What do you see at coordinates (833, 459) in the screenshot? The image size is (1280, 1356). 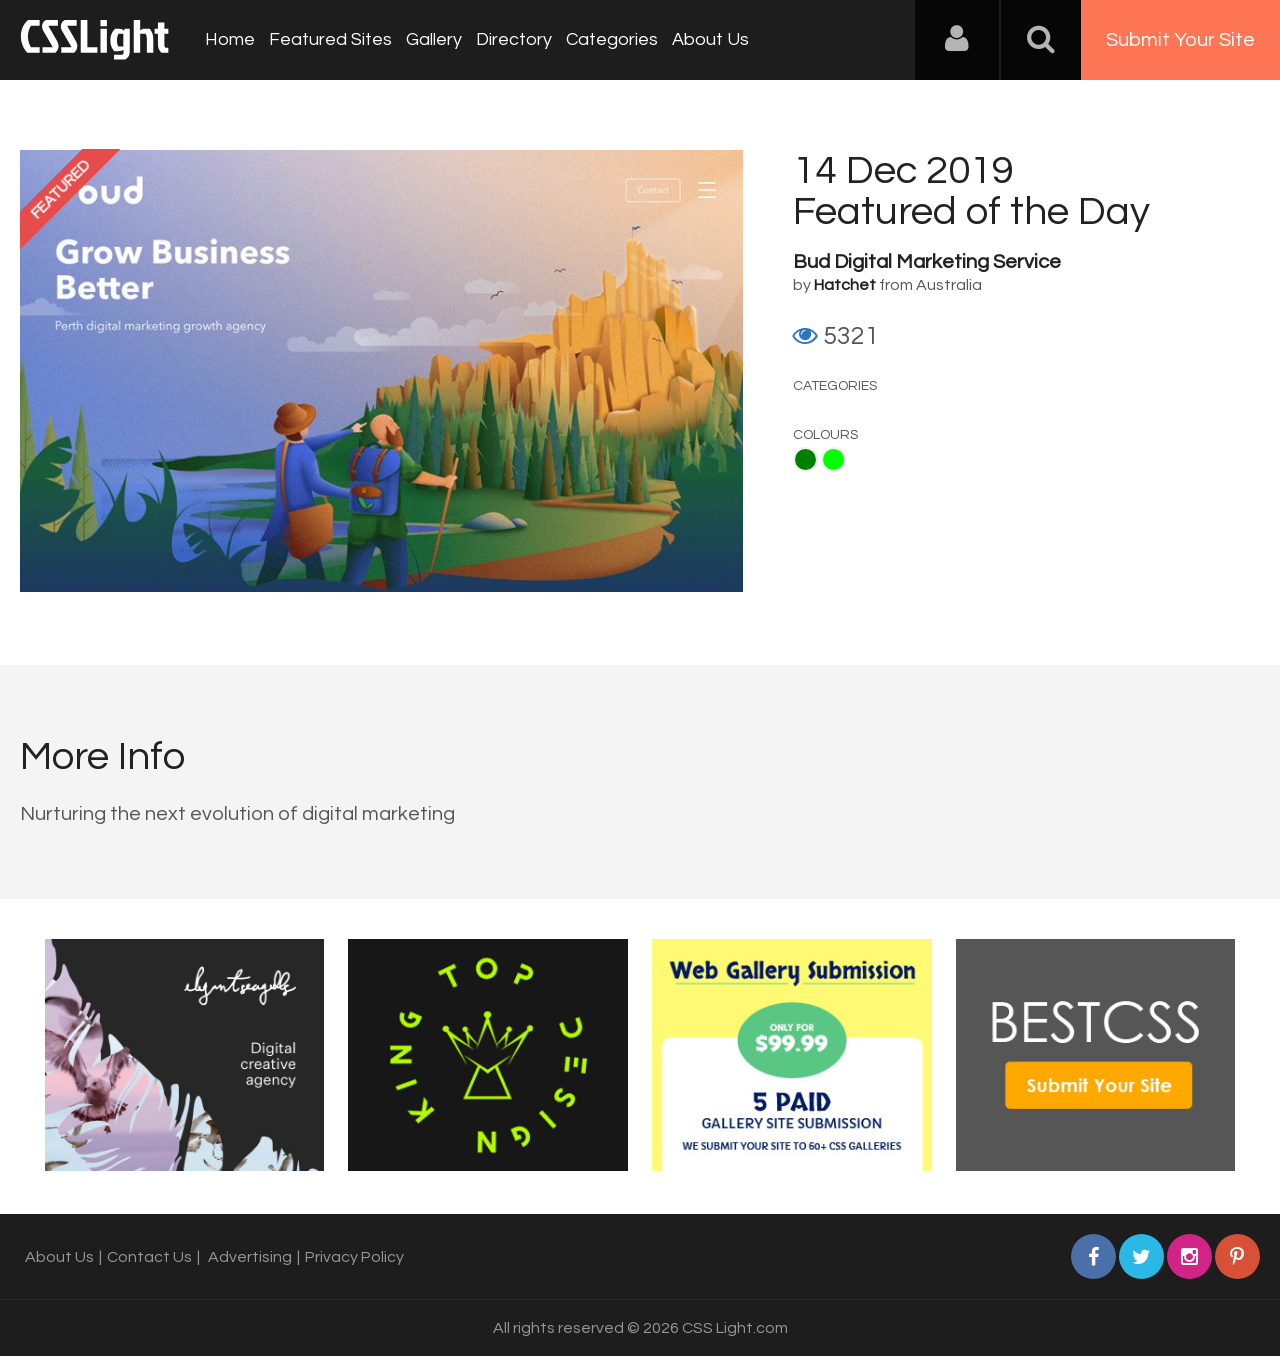 I see `Lime` at bounding box center [833, 459].